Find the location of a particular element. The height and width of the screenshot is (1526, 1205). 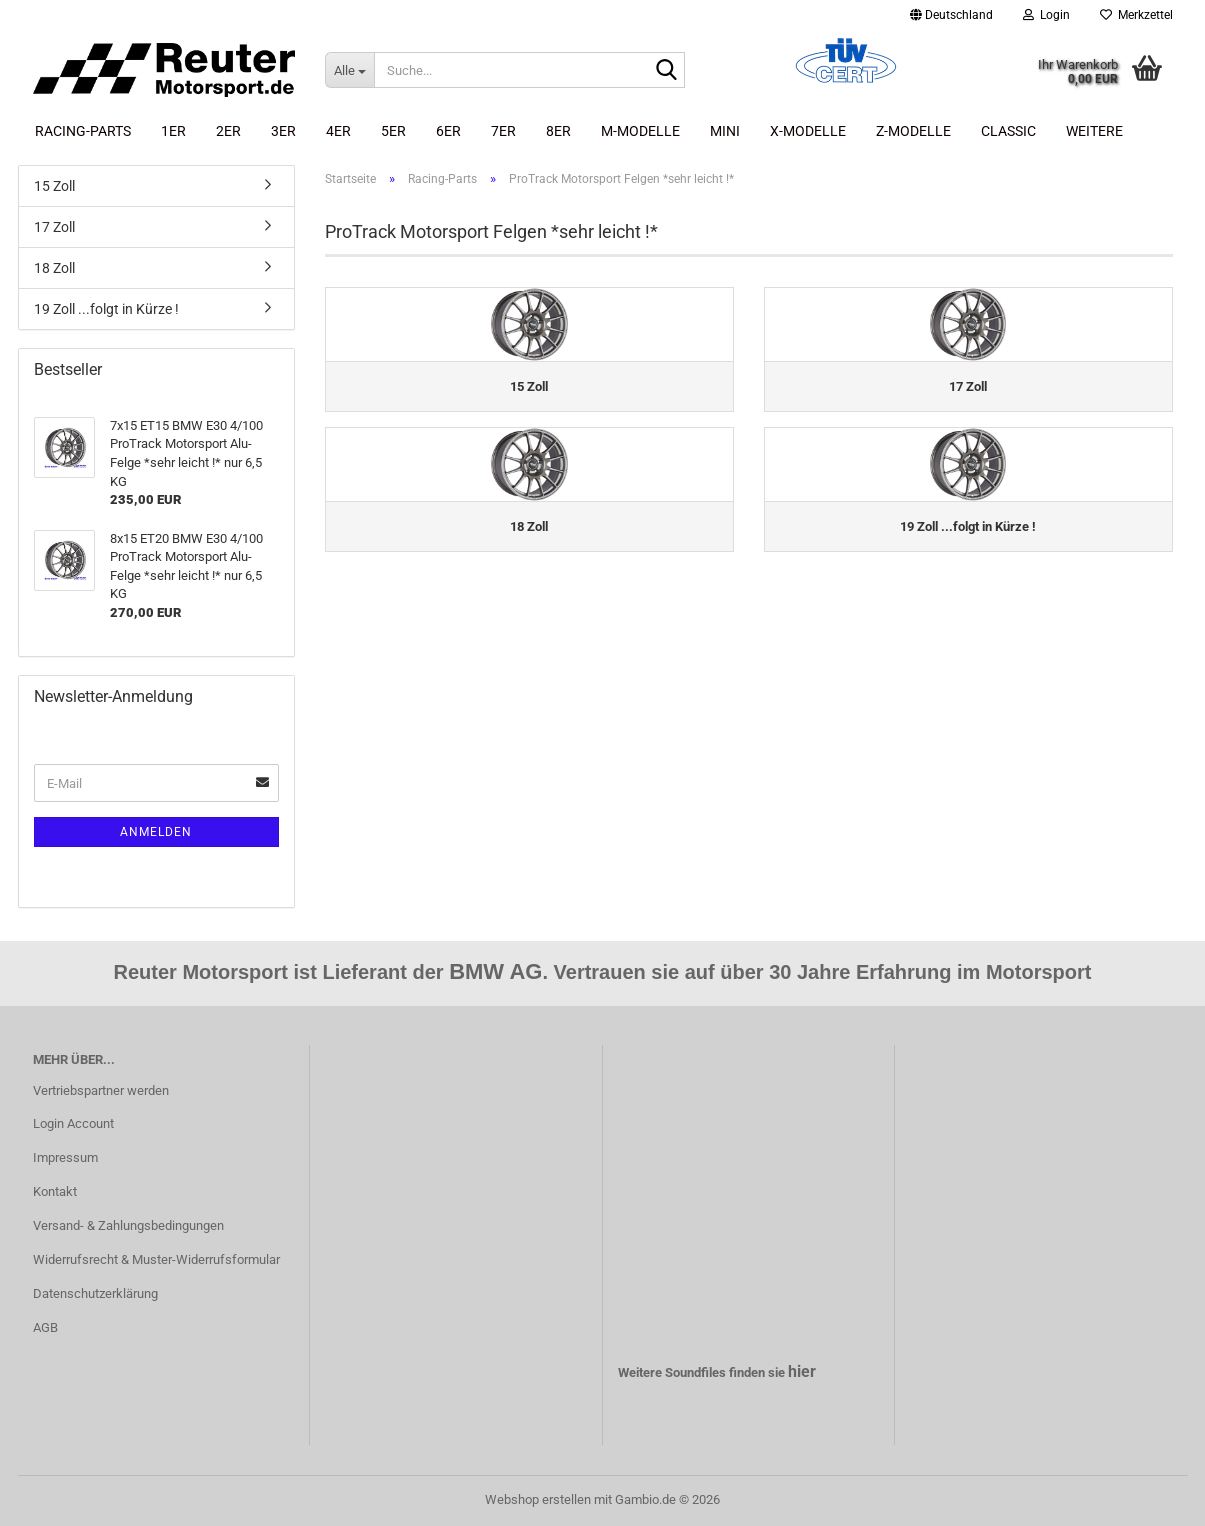

Login Account is located at coordinates (73, 1123).